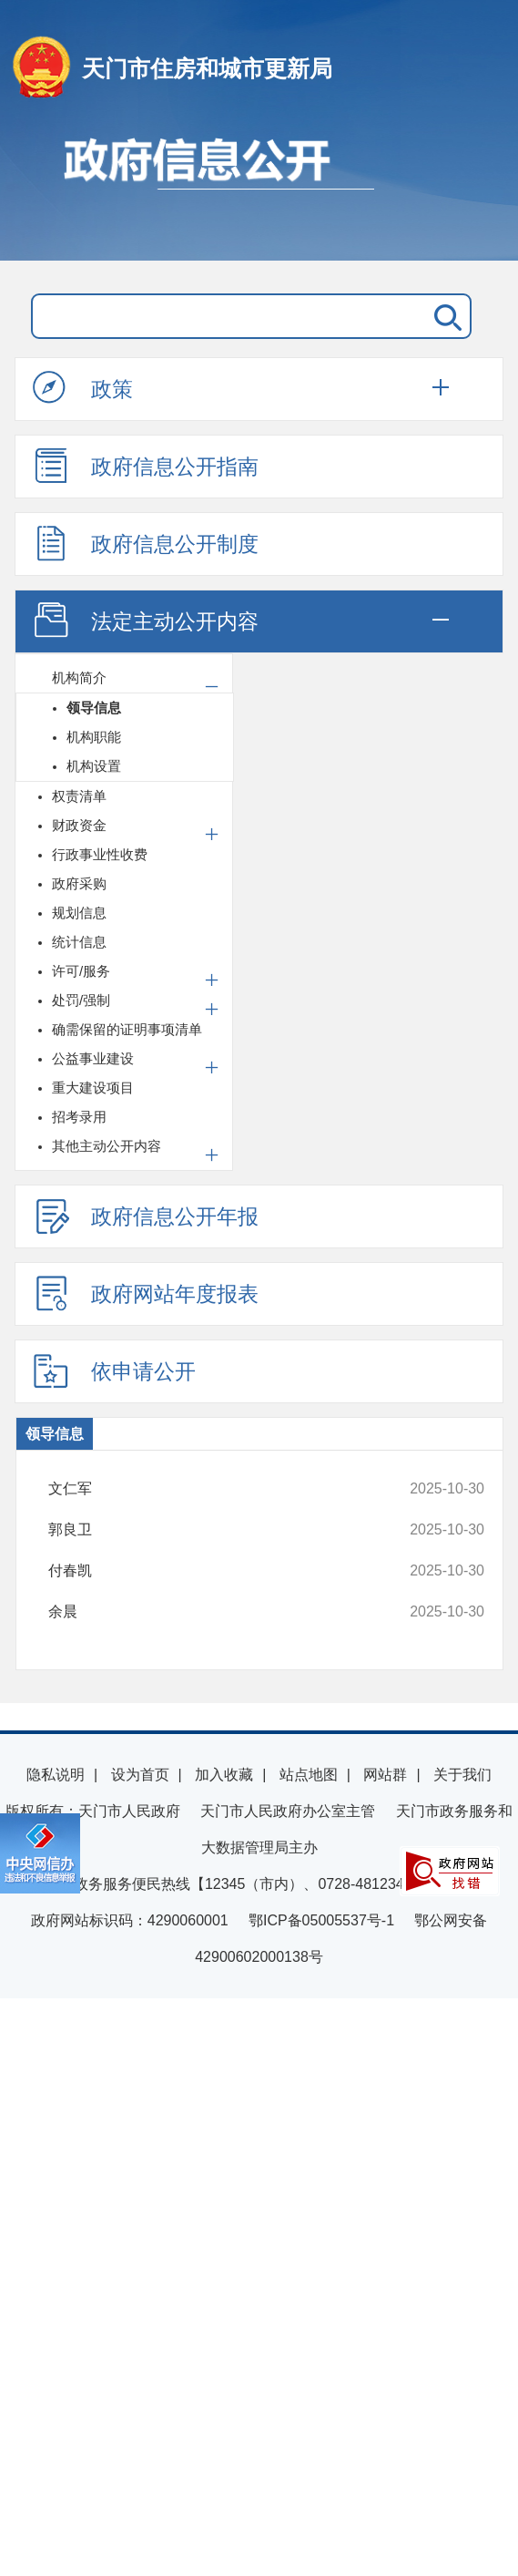  Describe the element at coordinates (462, 1774) in the screenshot. I see `关于我们` at that location.